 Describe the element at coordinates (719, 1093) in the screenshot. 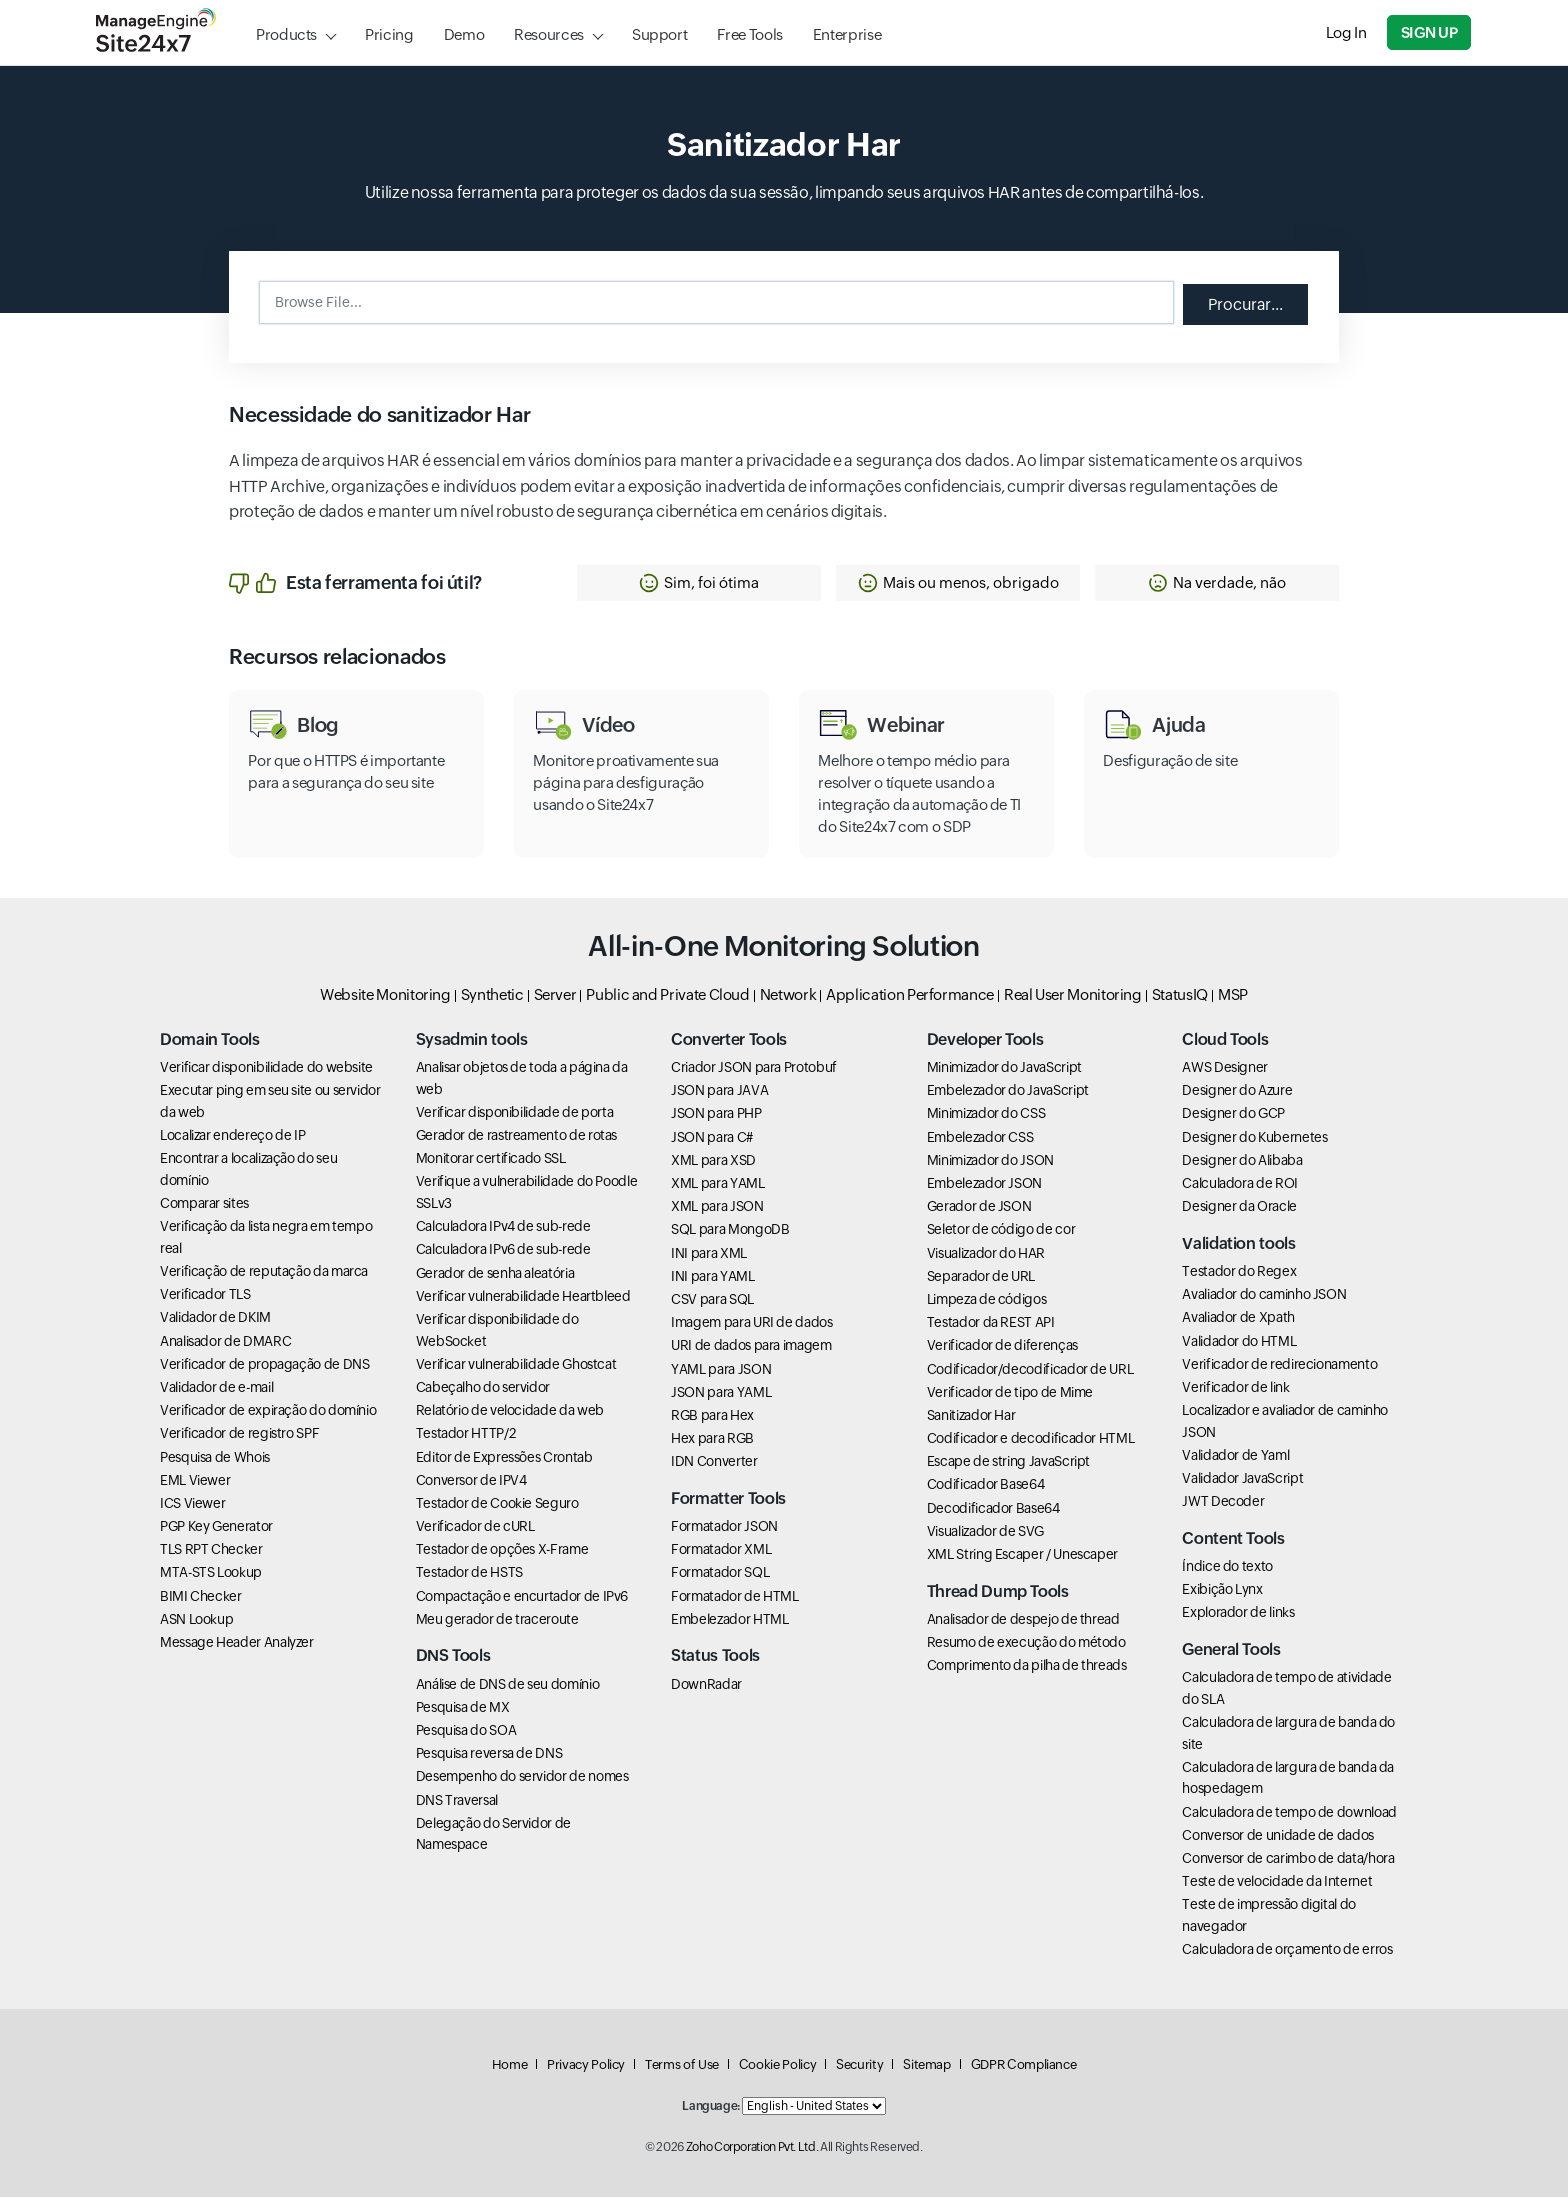

I see `JSON para JAVA` at that location.